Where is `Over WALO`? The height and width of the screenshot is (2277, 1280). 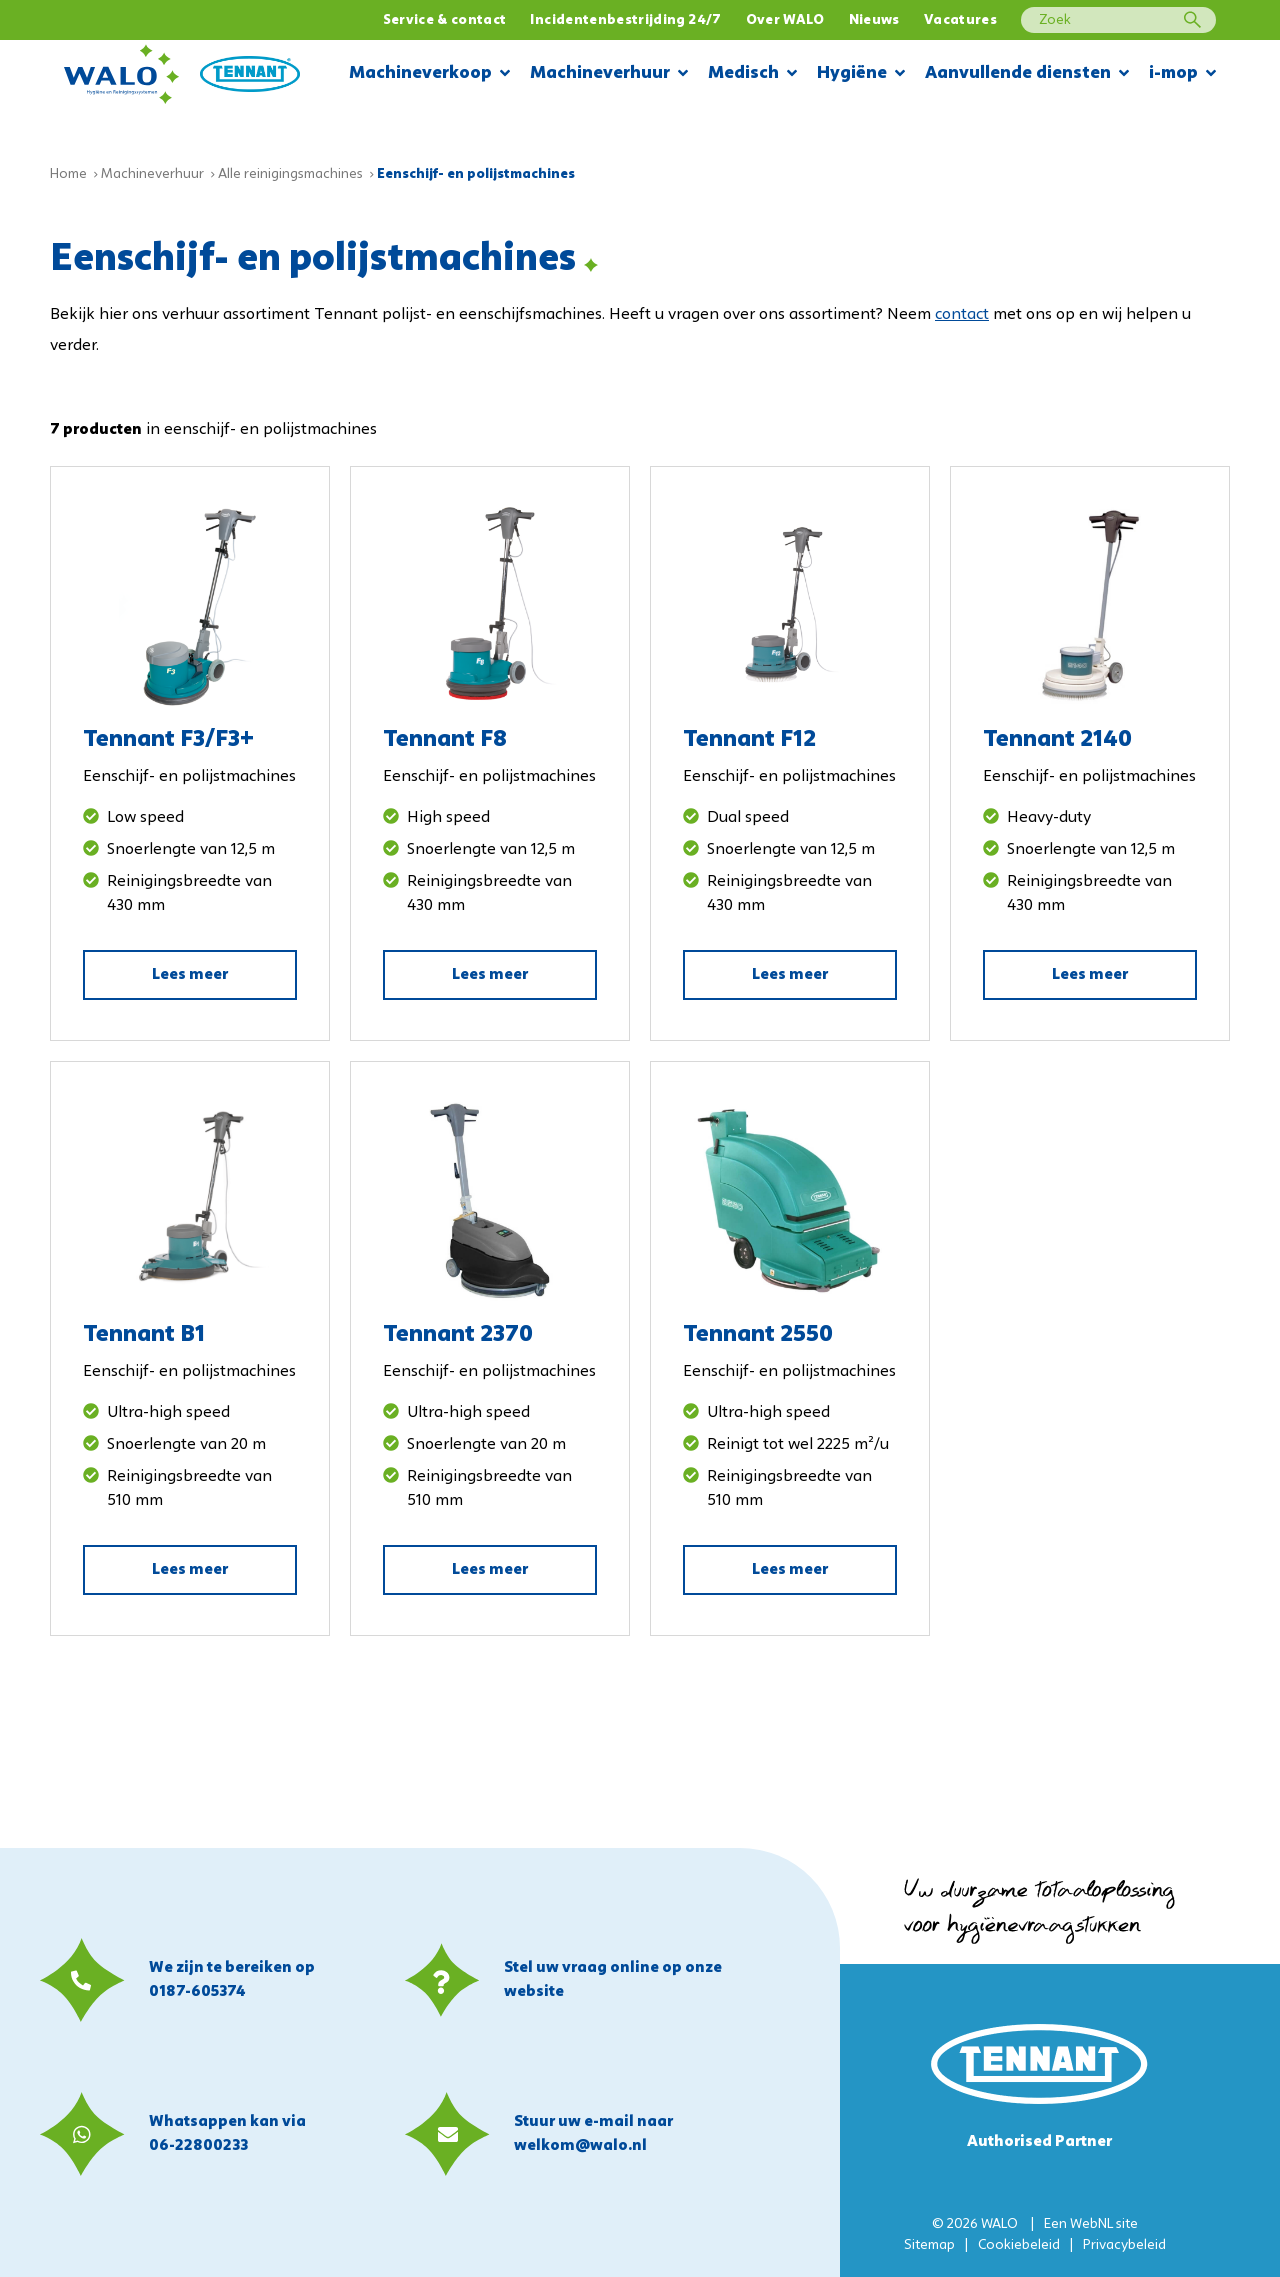 Over WALO is located at coordinates (785, 20).